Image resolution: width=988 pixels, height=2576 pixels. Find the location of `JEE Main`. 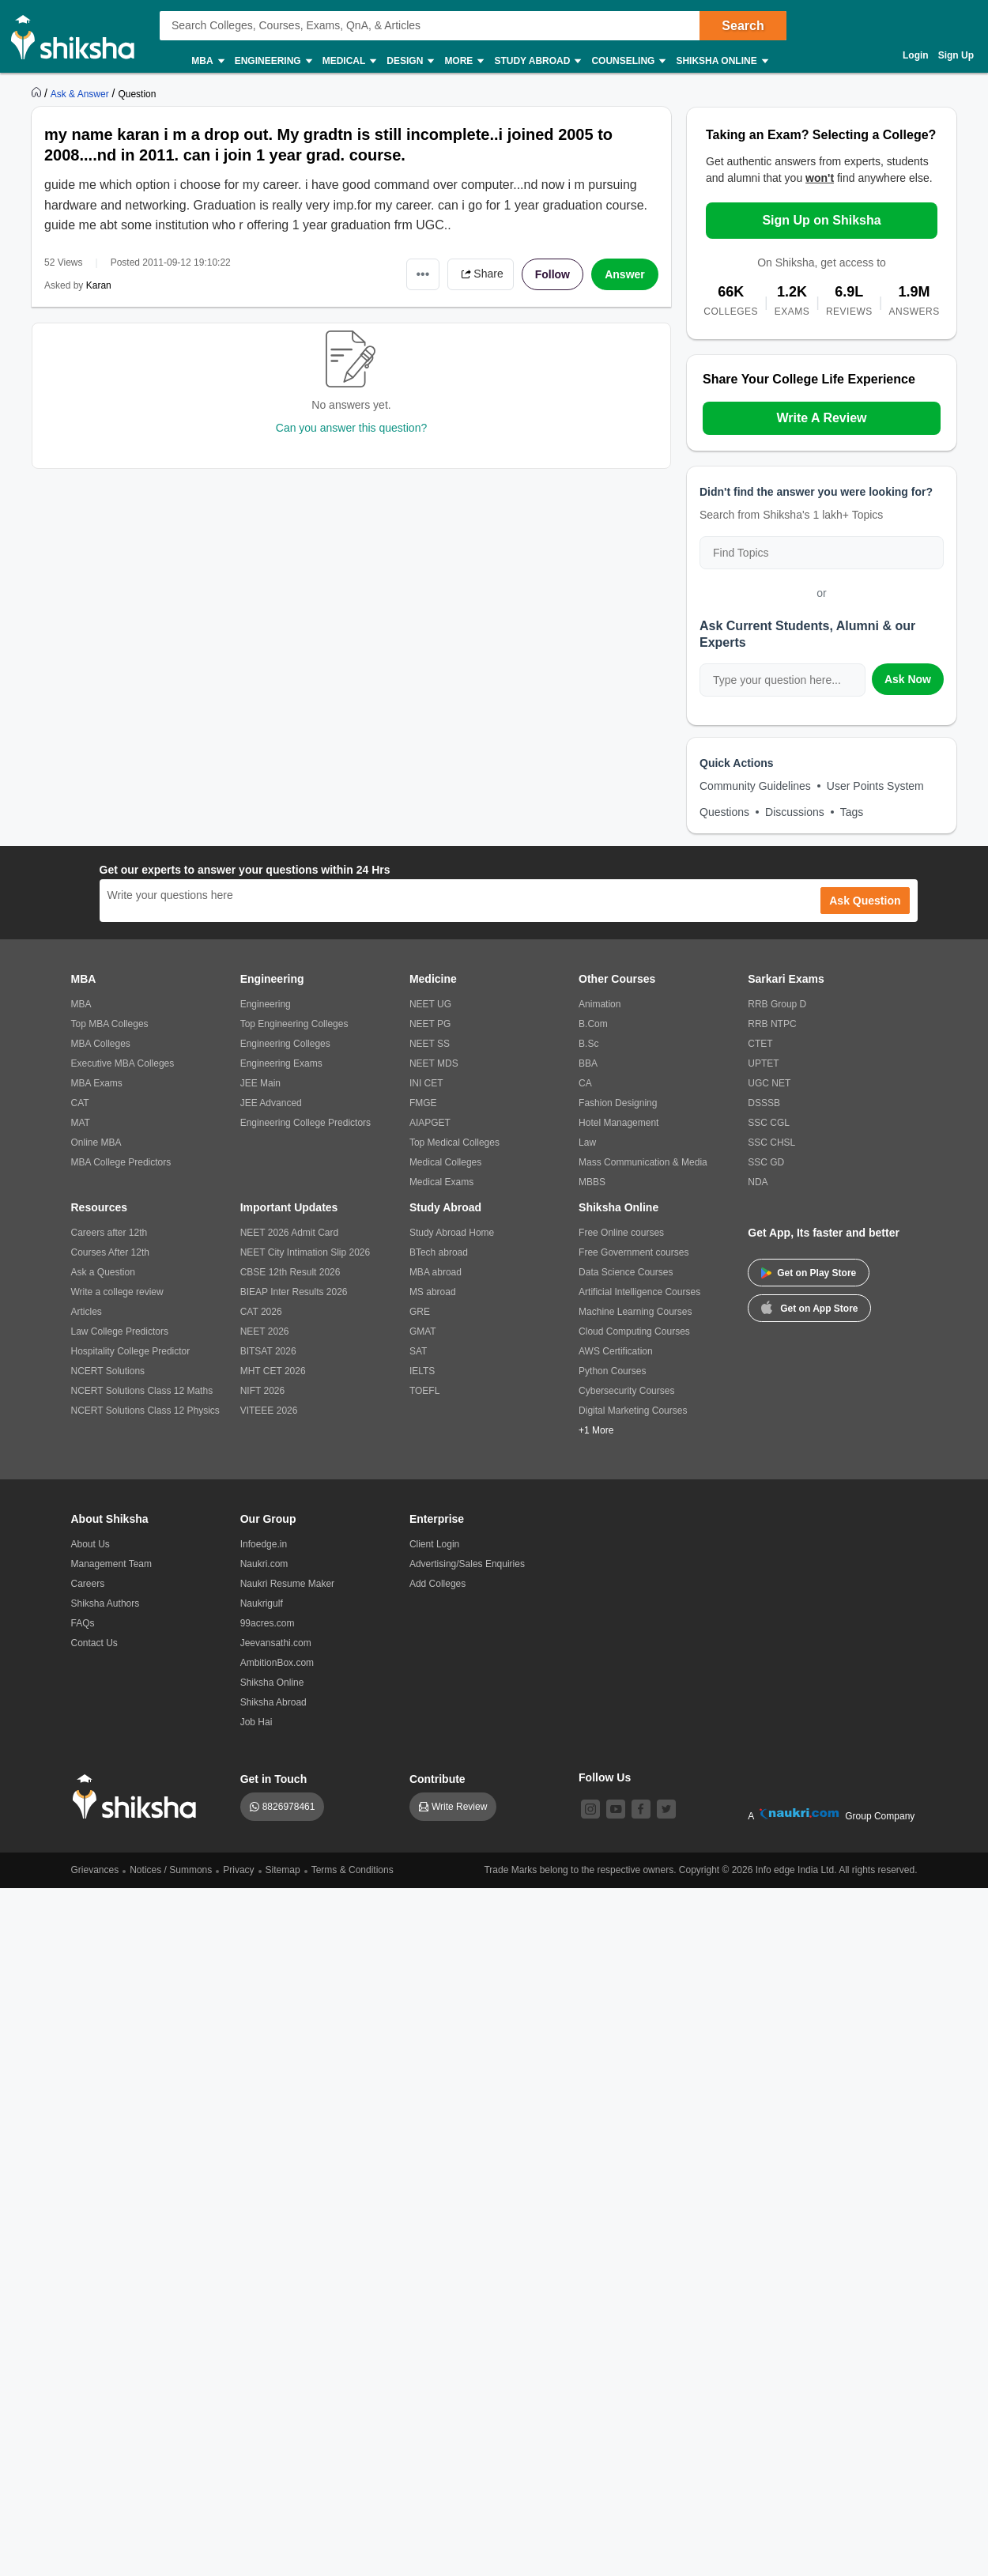

JEE Main is located at coordinates (260, 1083).